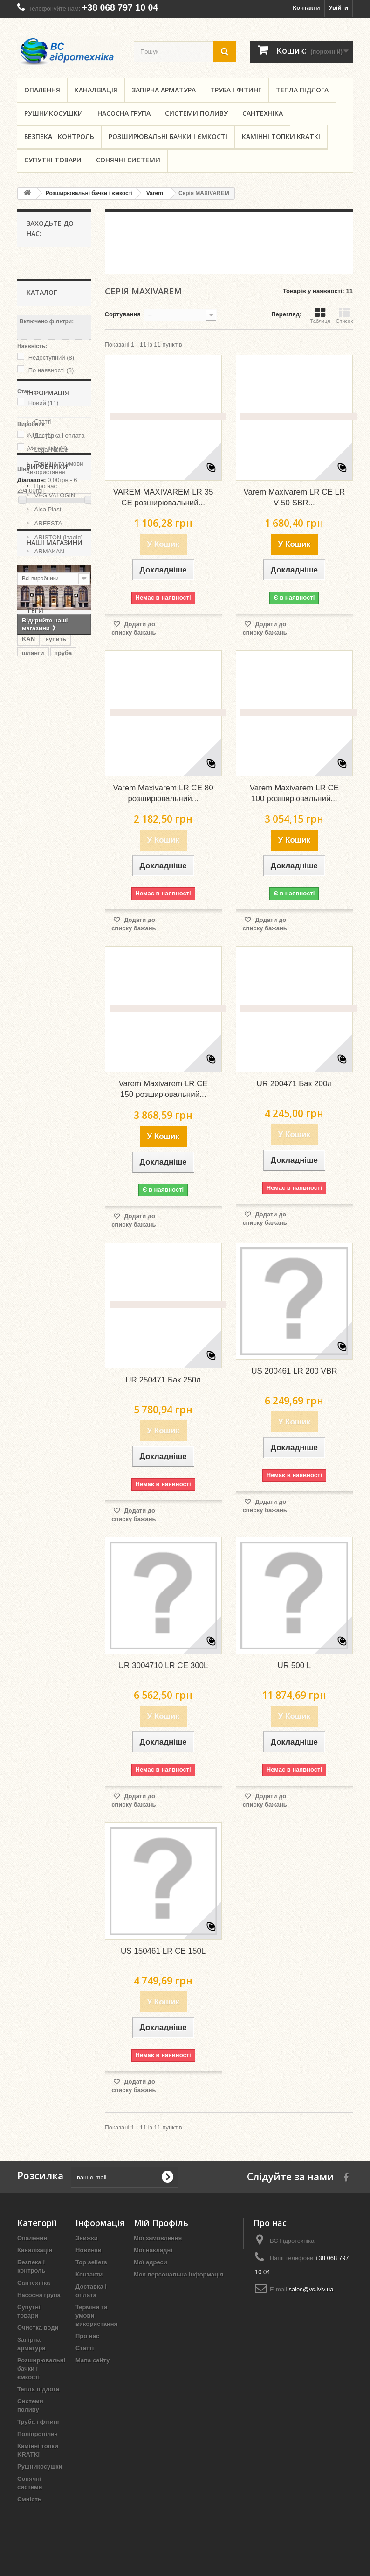  What do you see at coordinates (31, 1007) in the screenshot?
I see `kmdjd` at bounding box center [31, 1007].